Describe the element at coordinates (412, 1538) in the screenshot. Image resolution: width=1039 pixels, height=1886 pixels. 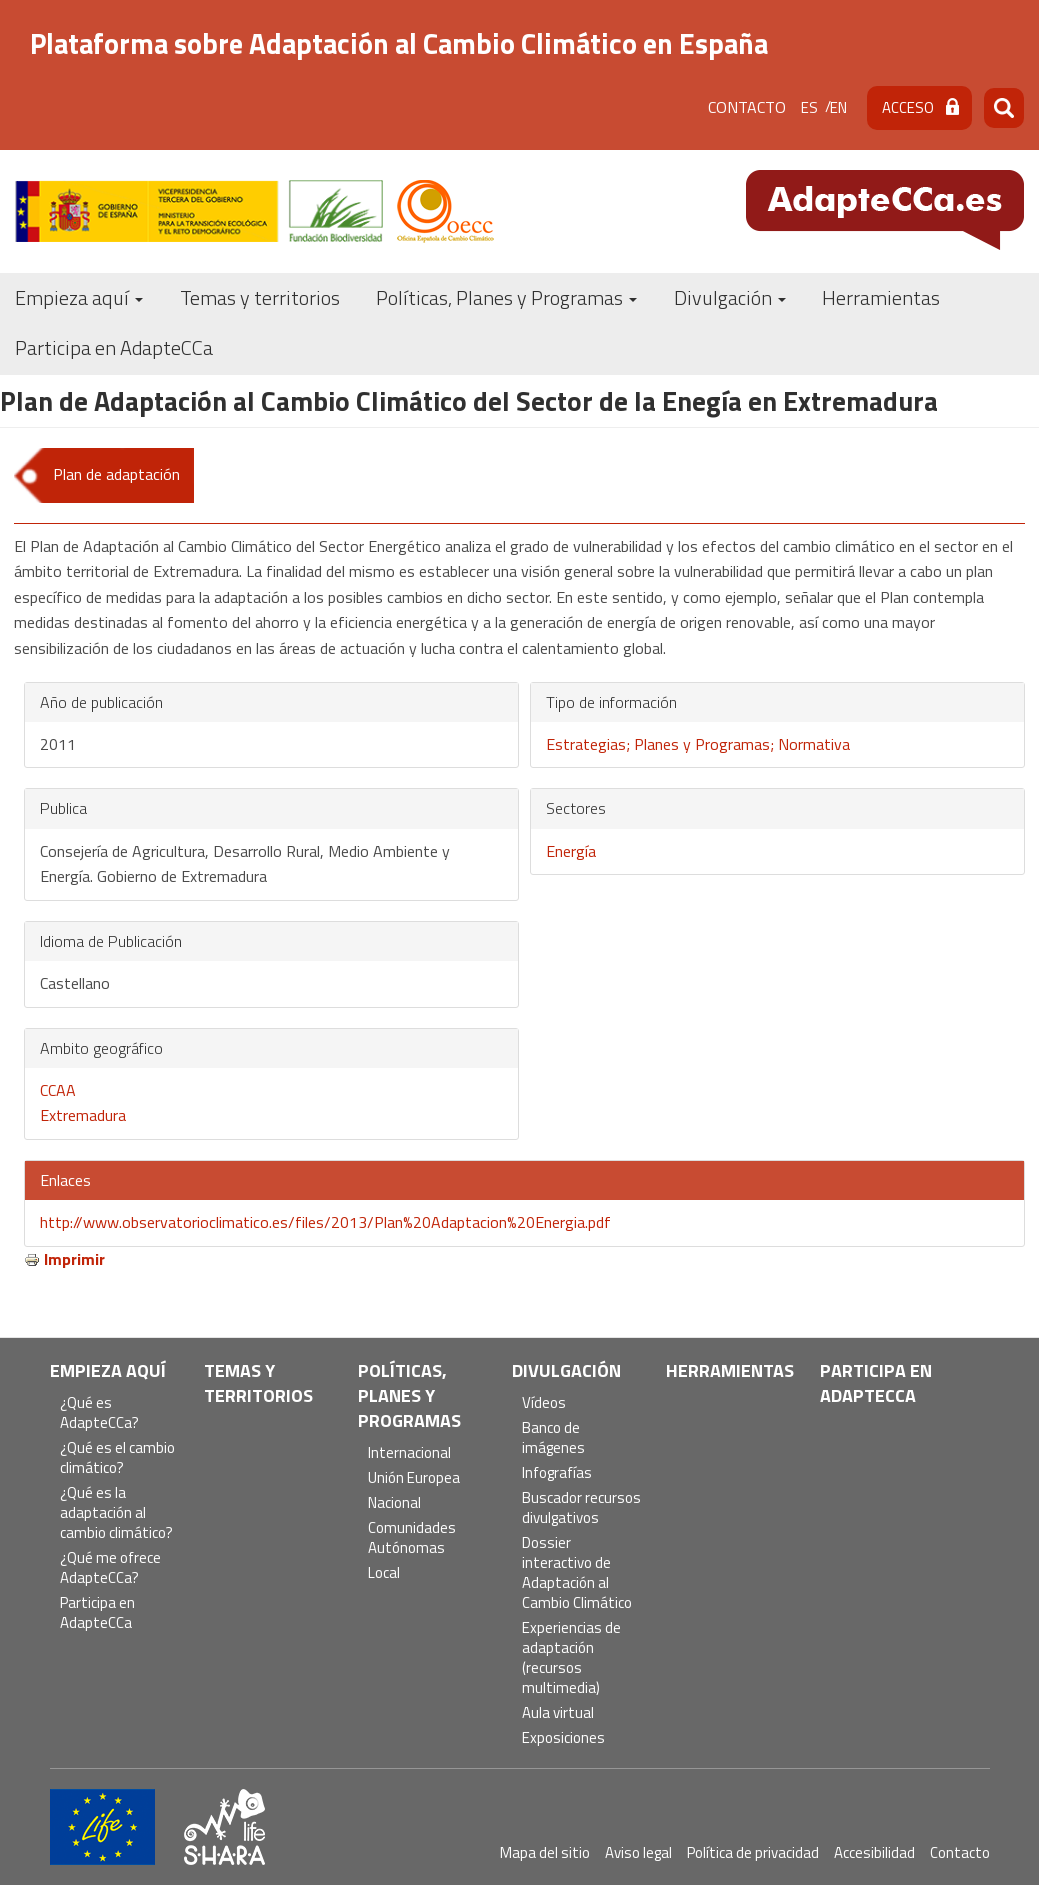
I see `Comunidades Autónomas` at that location.